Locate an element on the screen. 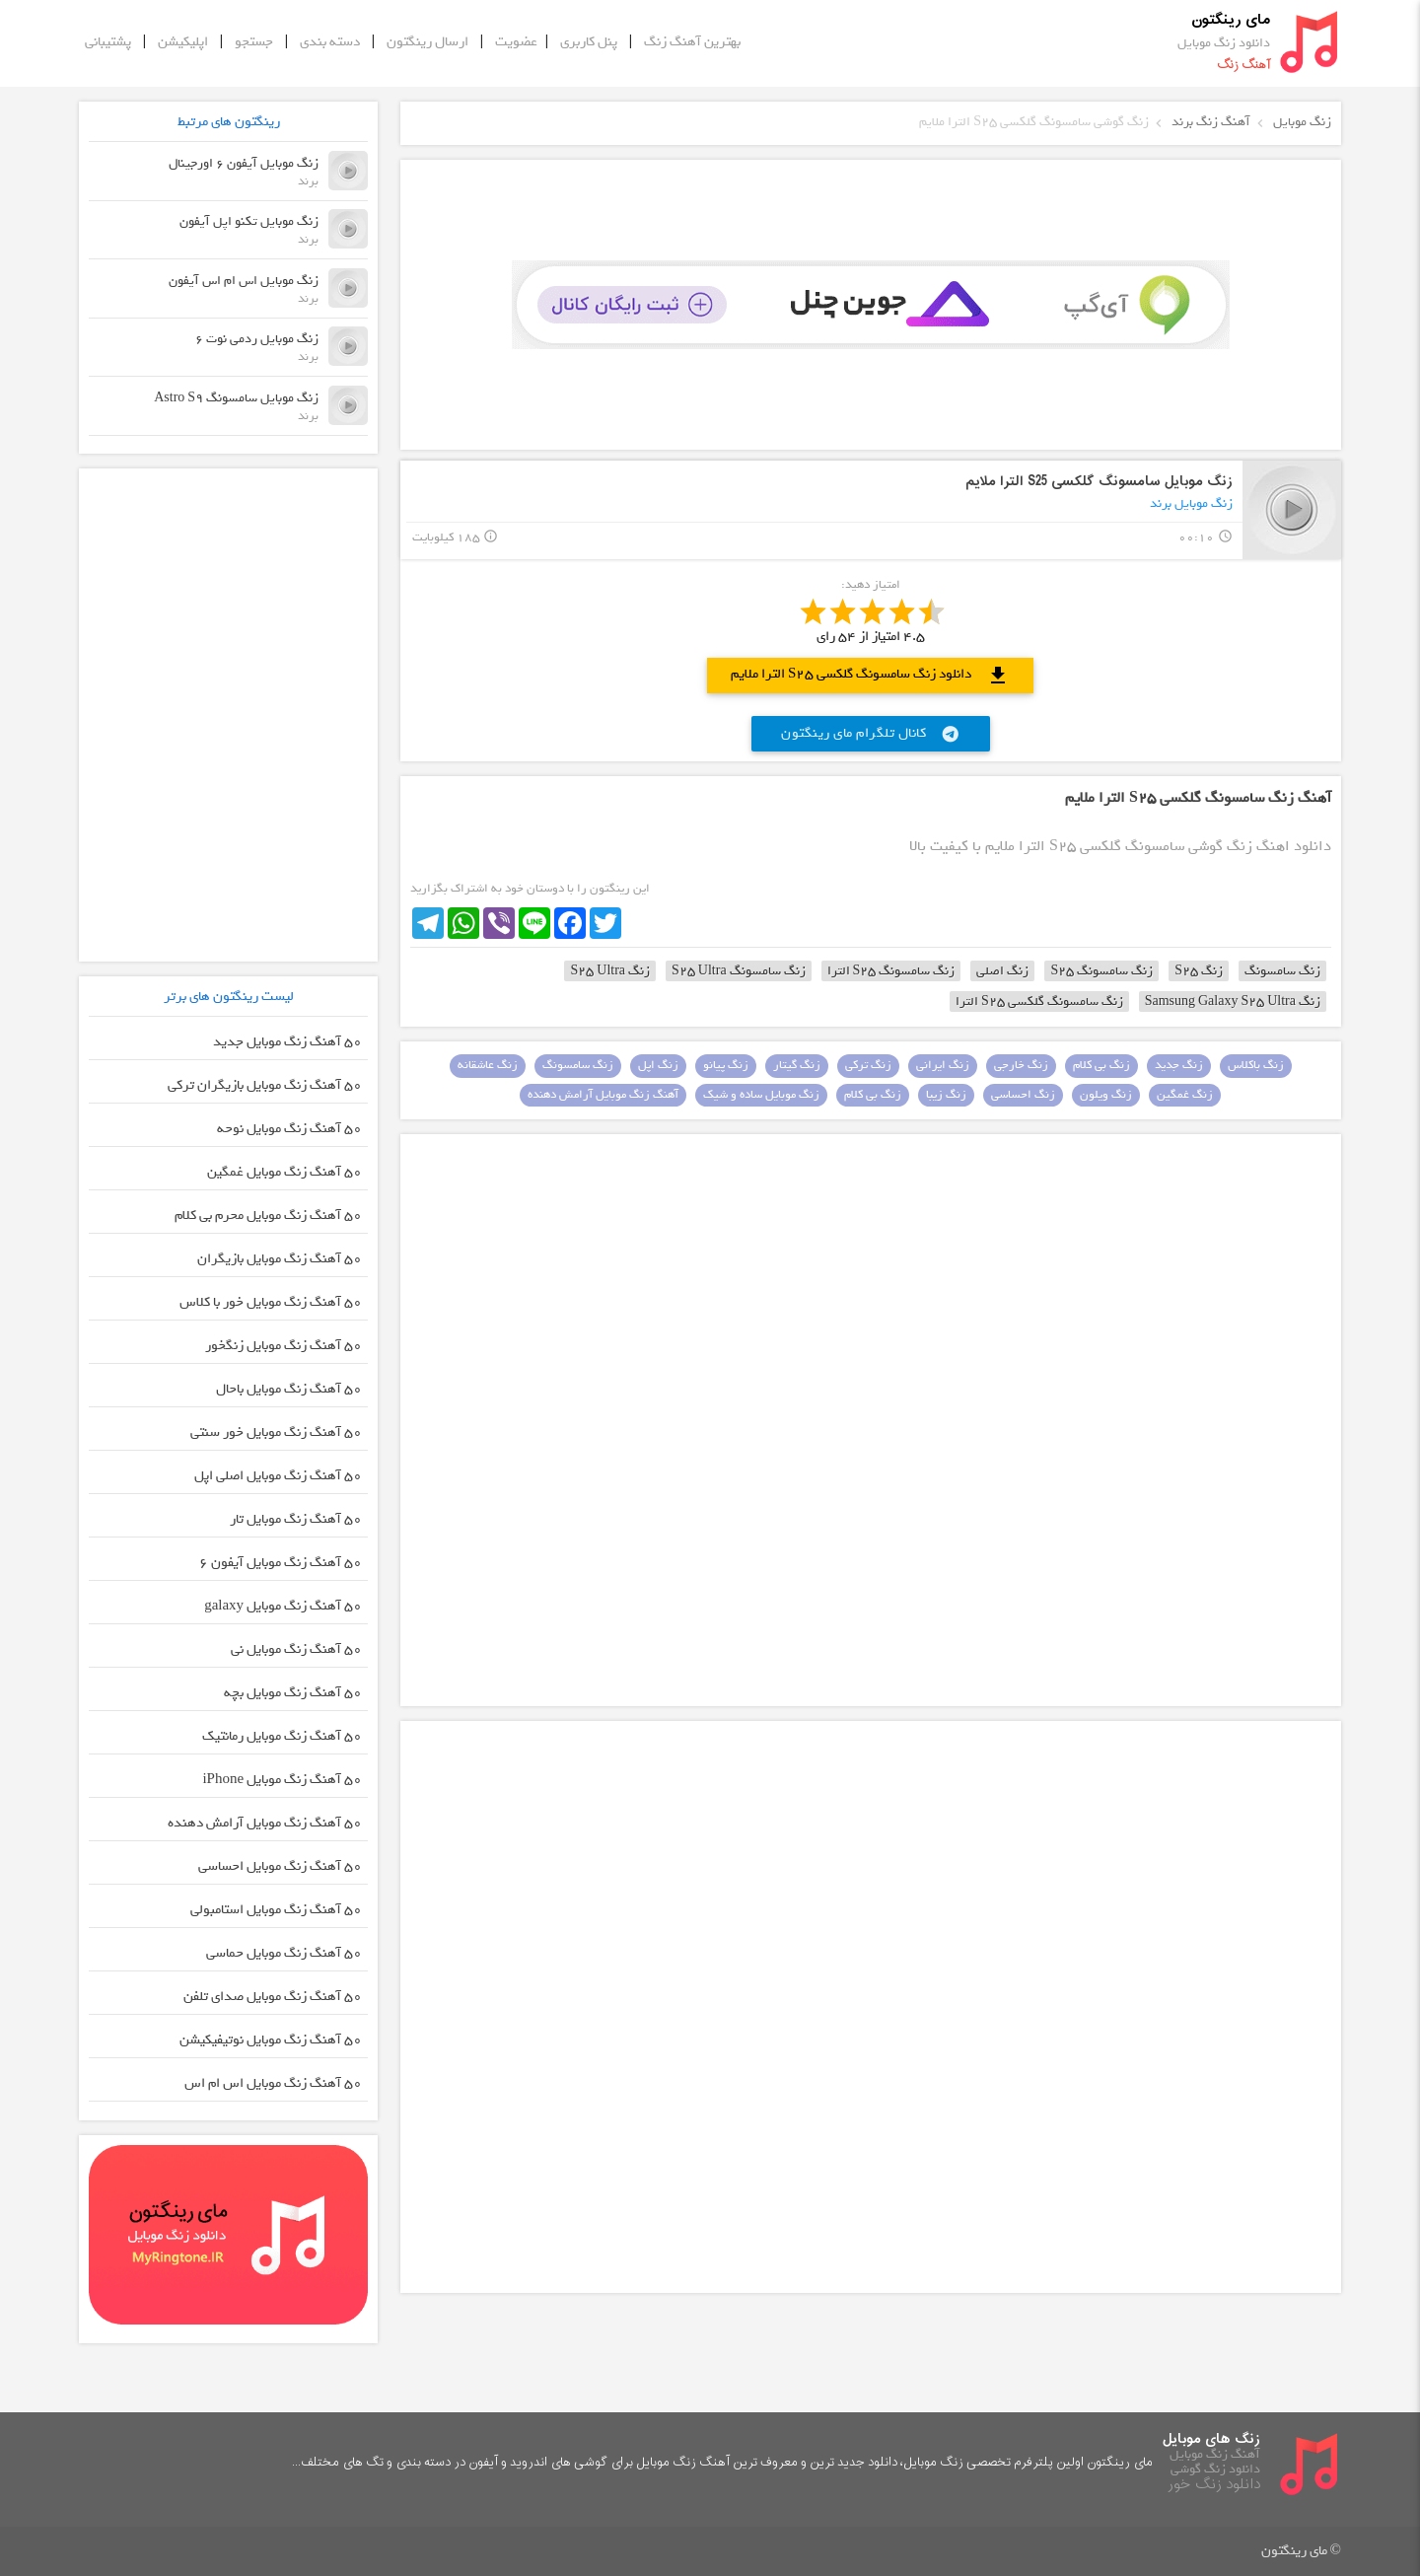 Image resolution: width=1420 pixels, height=2576 pixels. 50 آهنگ زنگ موبایل رمانتیک is located at coordinates (282, 1736).